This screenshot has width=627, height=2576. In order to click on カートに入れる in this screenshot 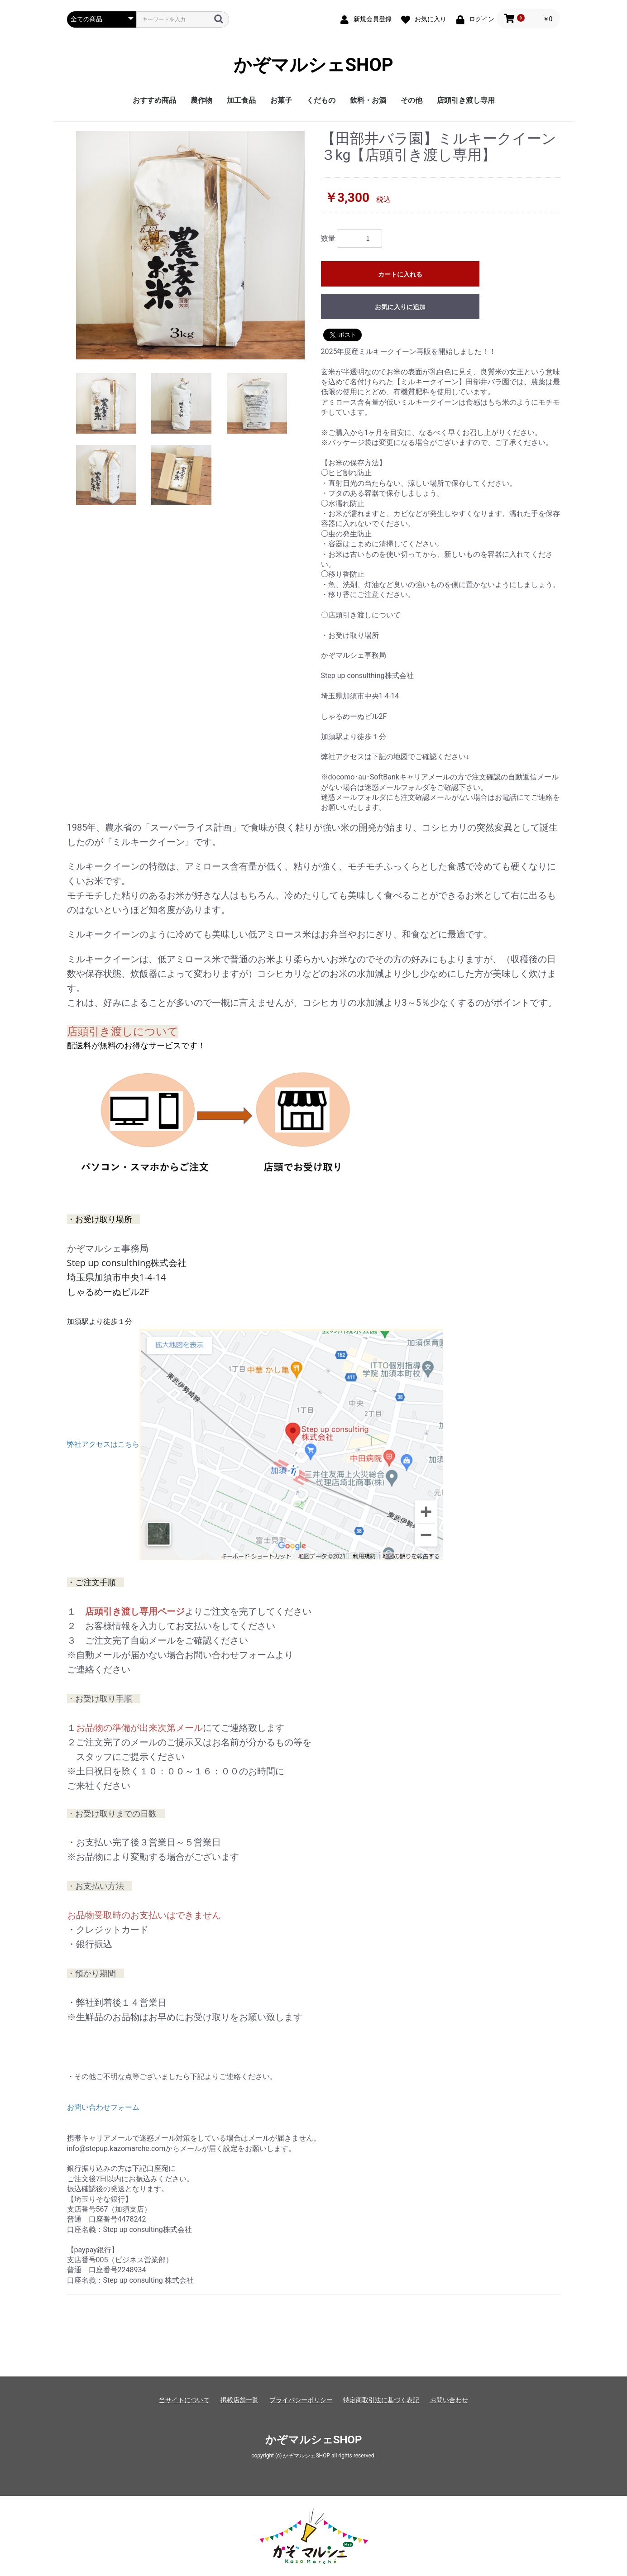, I will do `click(400, 274)`.